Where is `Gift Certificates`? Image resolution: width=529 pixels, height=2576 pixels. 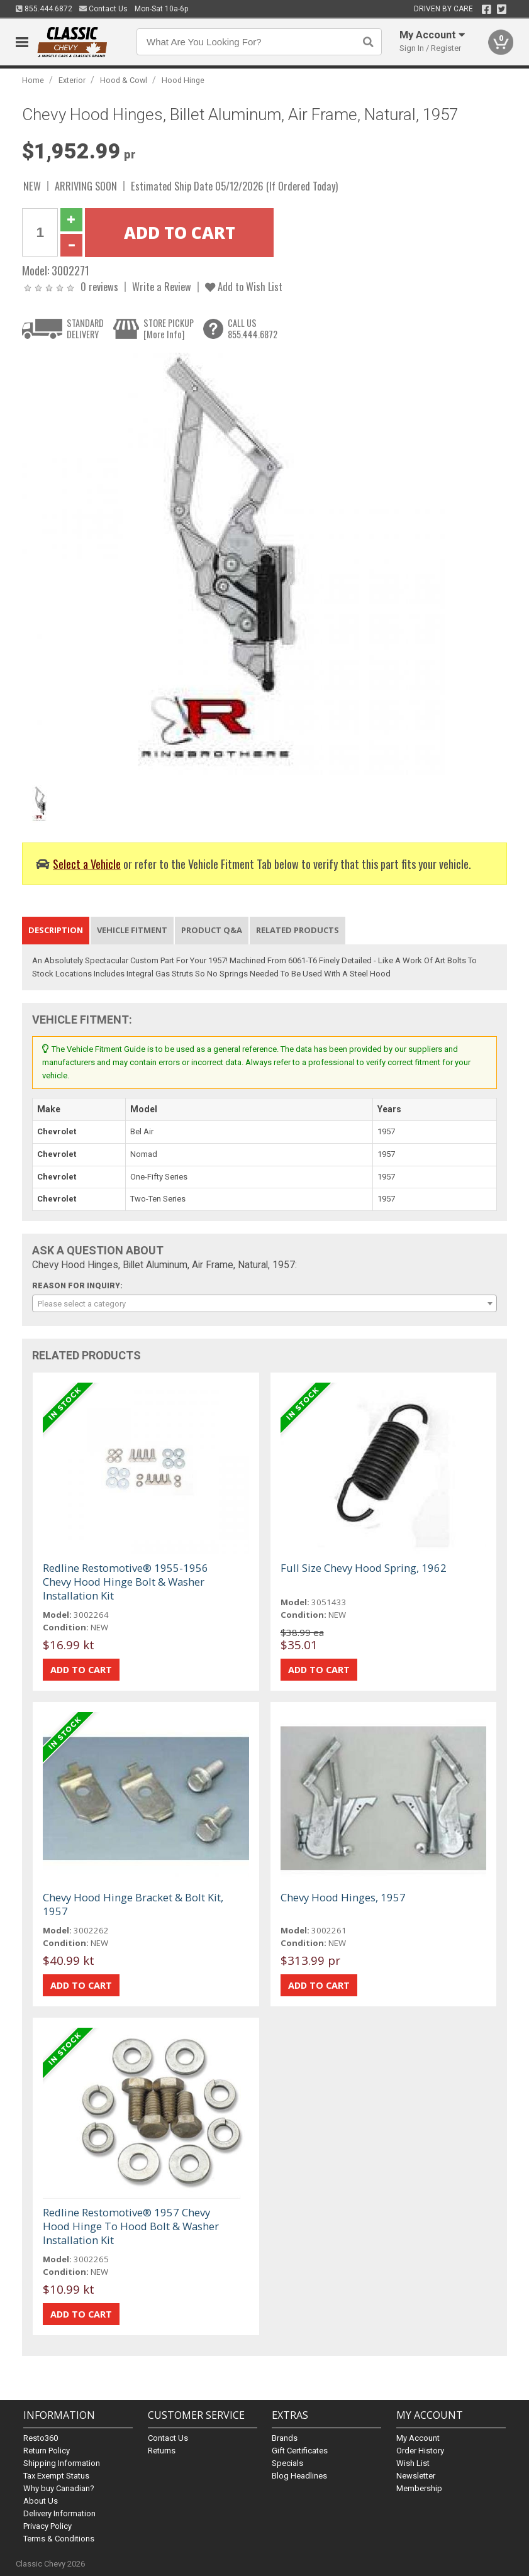
Gift Certificates is located at coordinates (300, 2450).